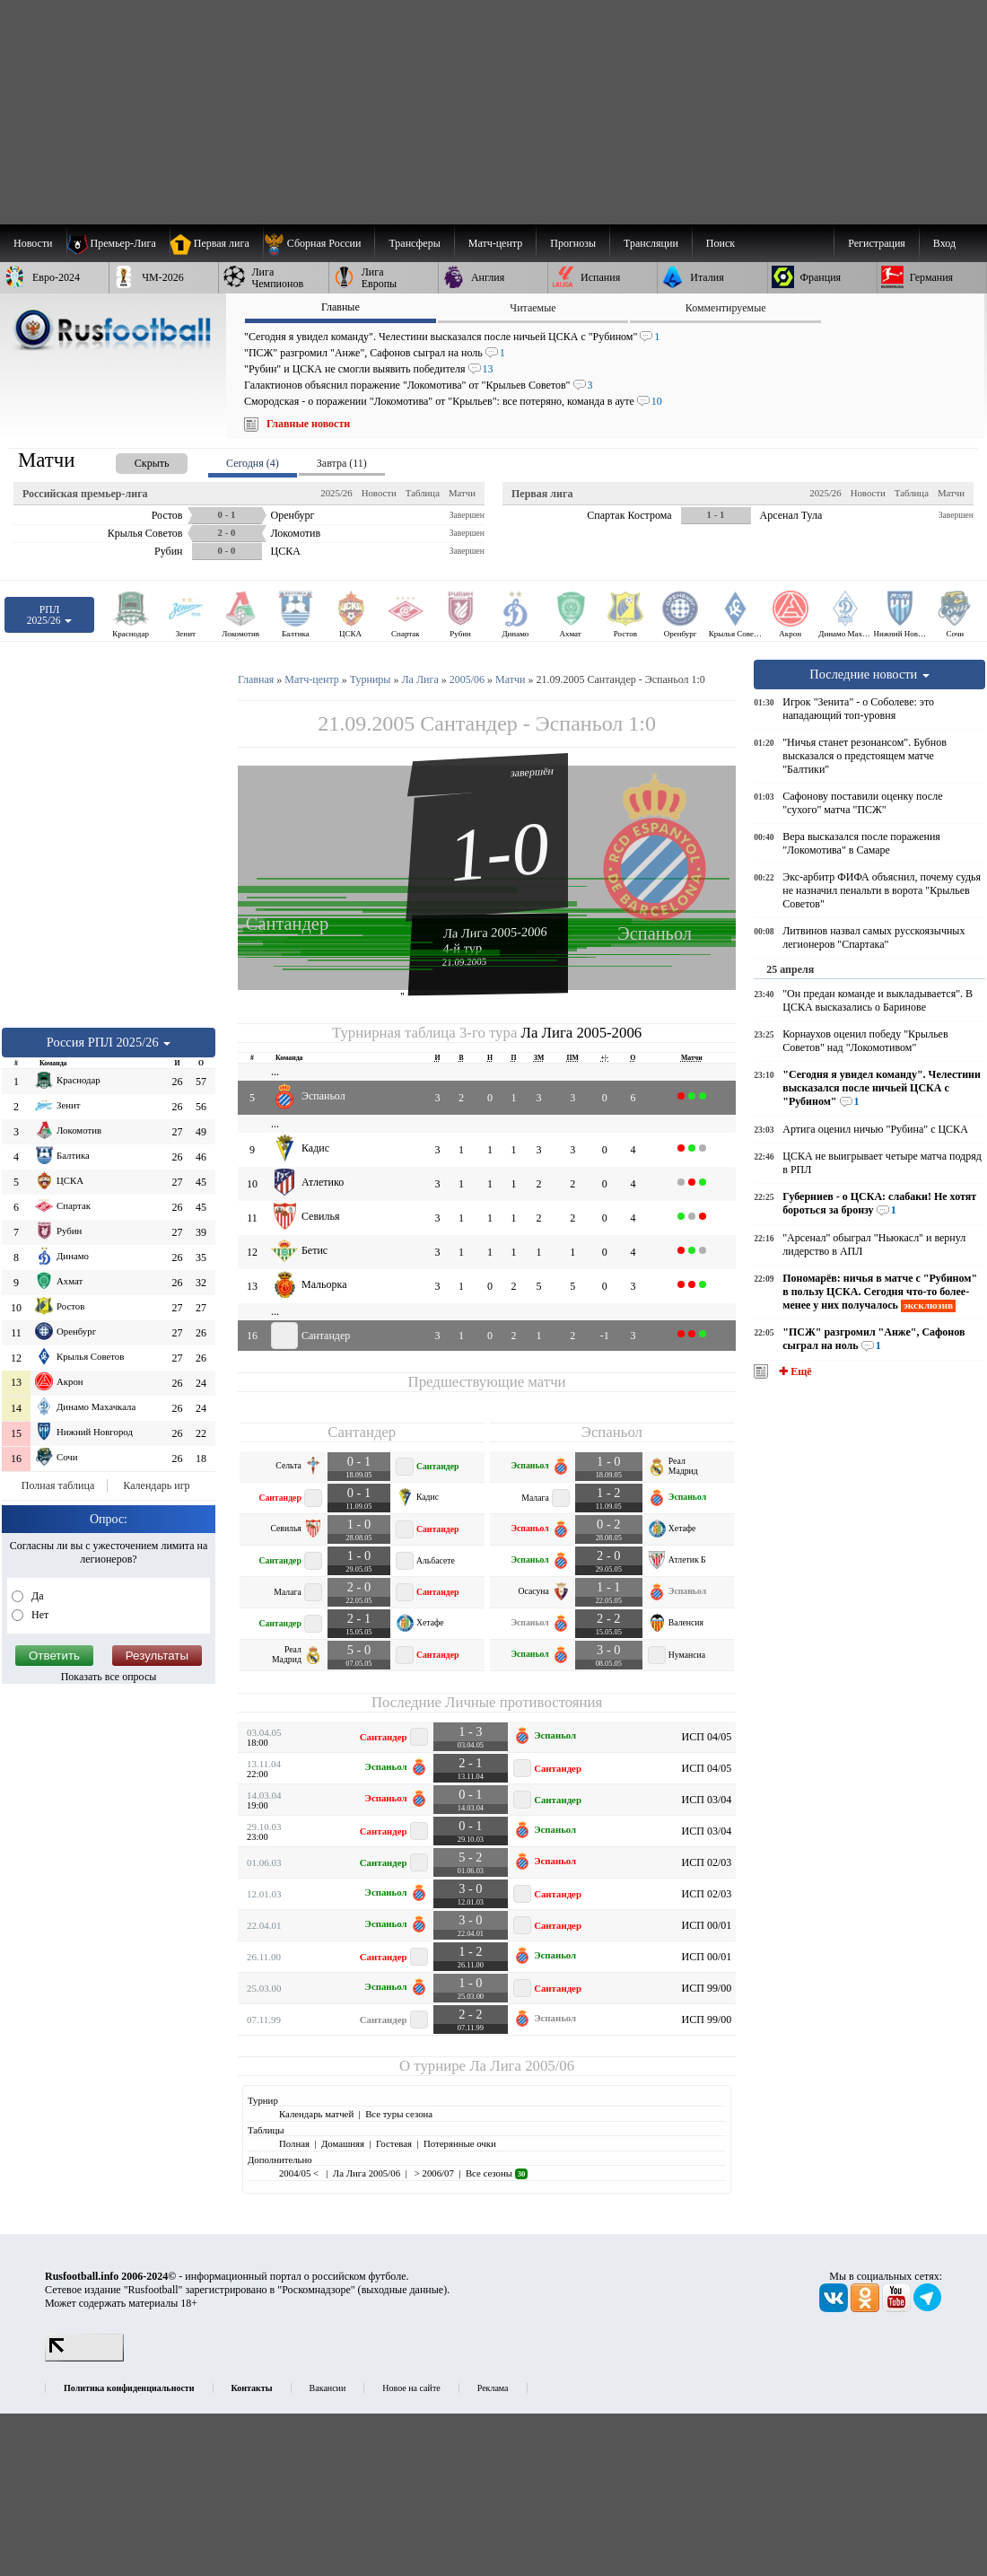  I want to click on ИСП 99/00, so click(707, 1988).